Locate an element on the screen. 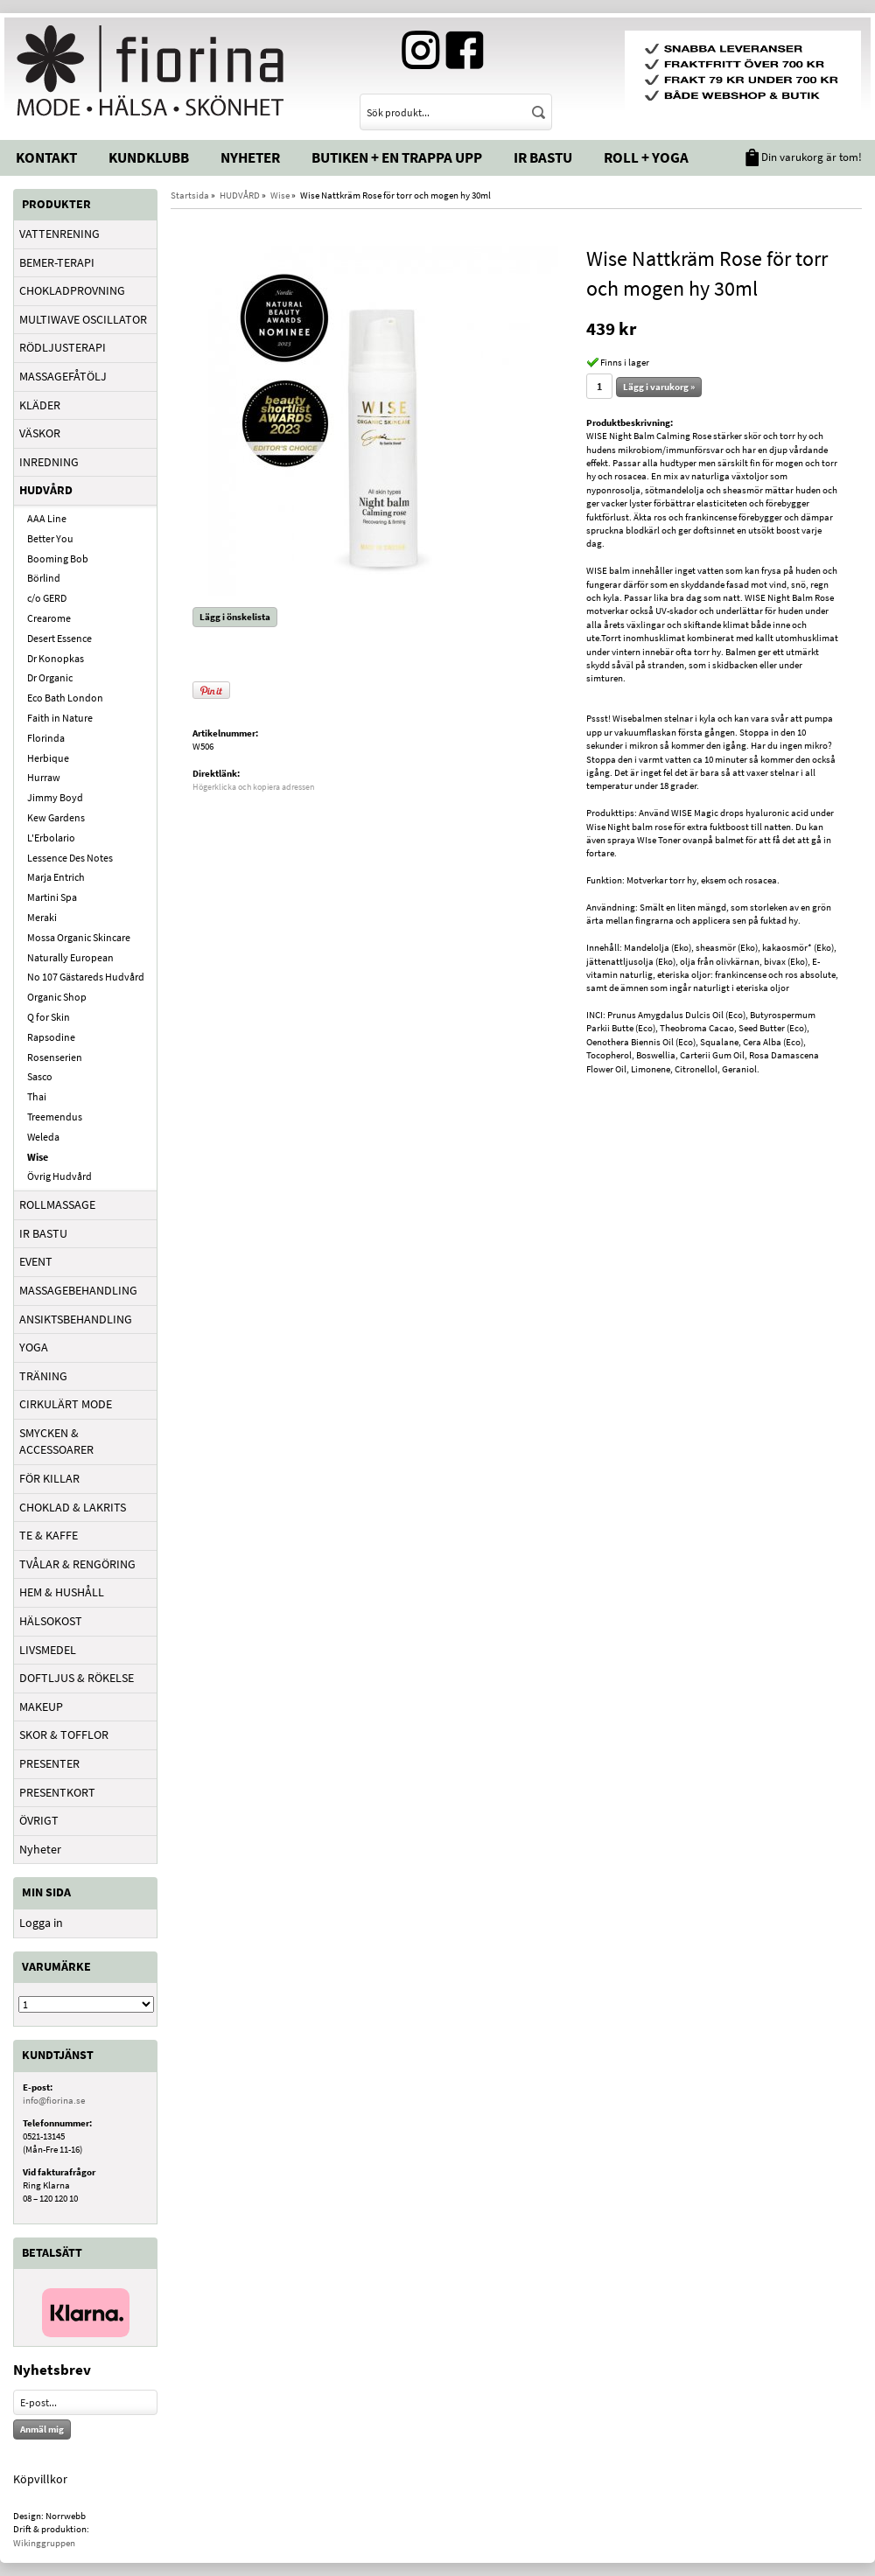 This screenshot has height=2576, width=875. Eco Bath London is located at coordinates (65, 697).